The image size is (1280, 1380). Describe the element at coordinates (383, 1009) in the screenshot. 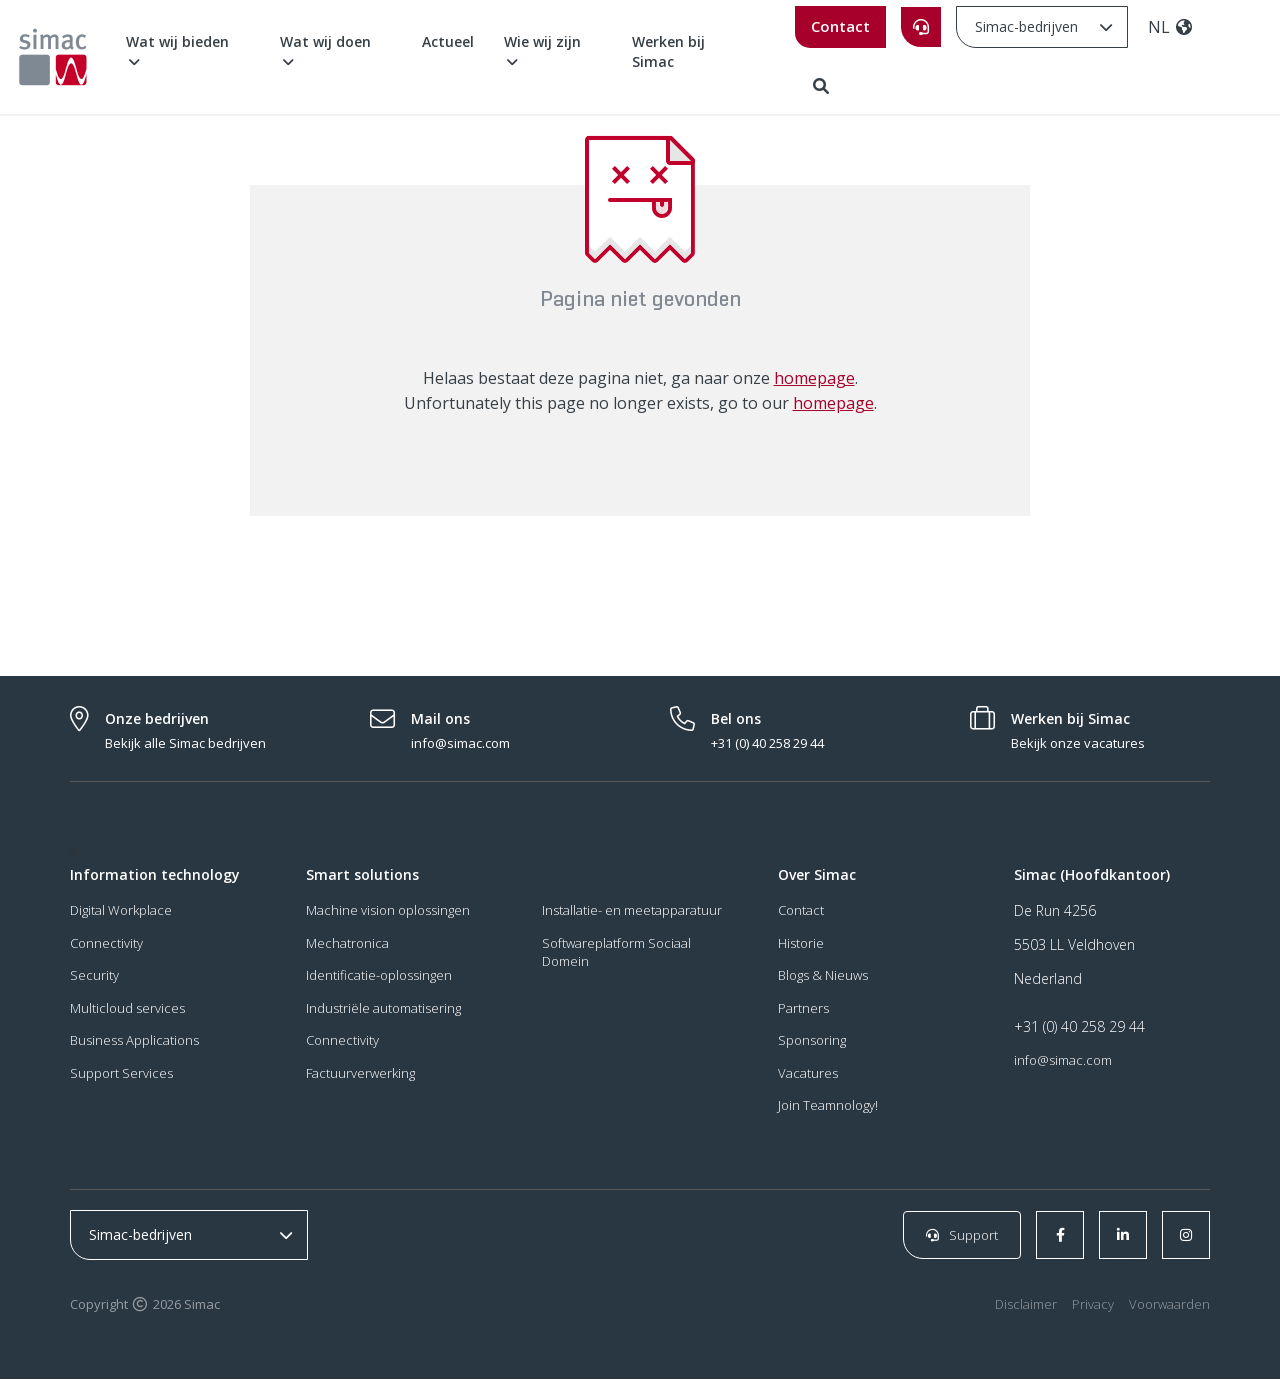

I see `Industriële automatisering` at that location.